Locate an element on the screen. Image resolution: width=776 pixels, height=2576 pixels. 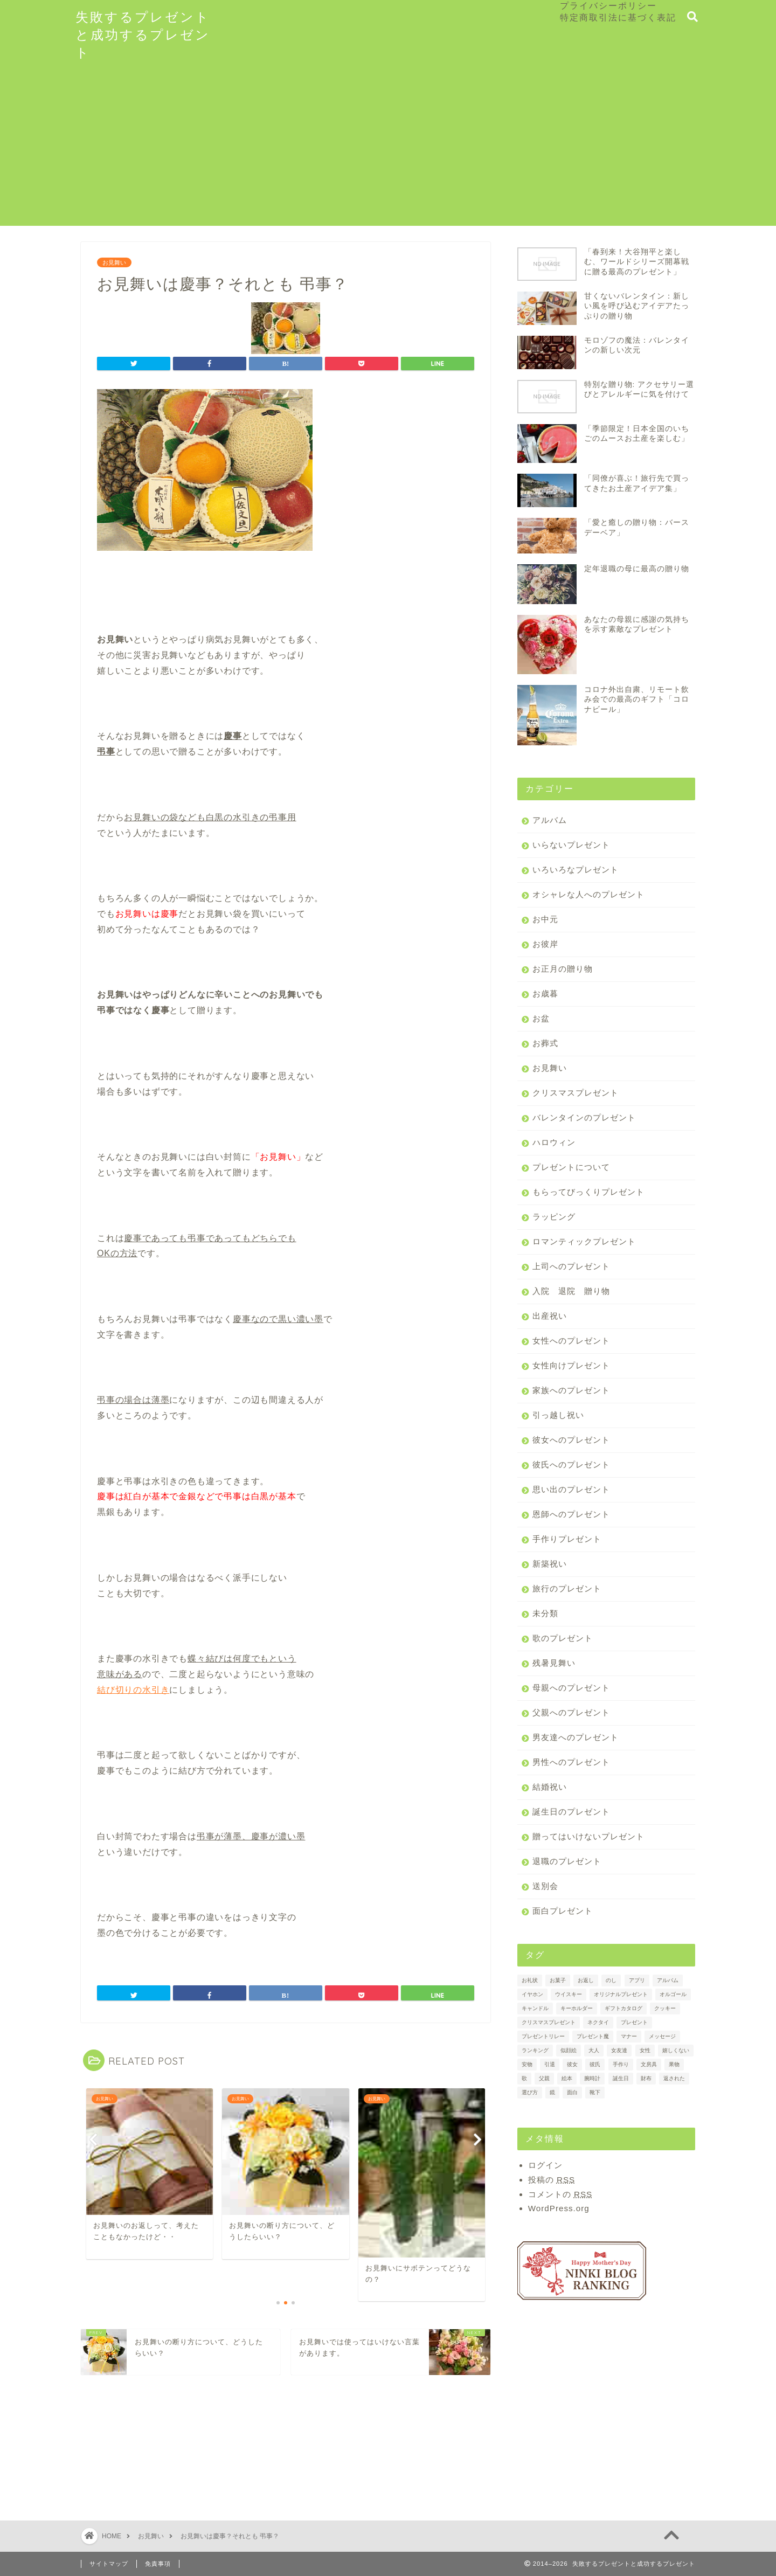
サイトマップ is located at coordinates (108, 2563).